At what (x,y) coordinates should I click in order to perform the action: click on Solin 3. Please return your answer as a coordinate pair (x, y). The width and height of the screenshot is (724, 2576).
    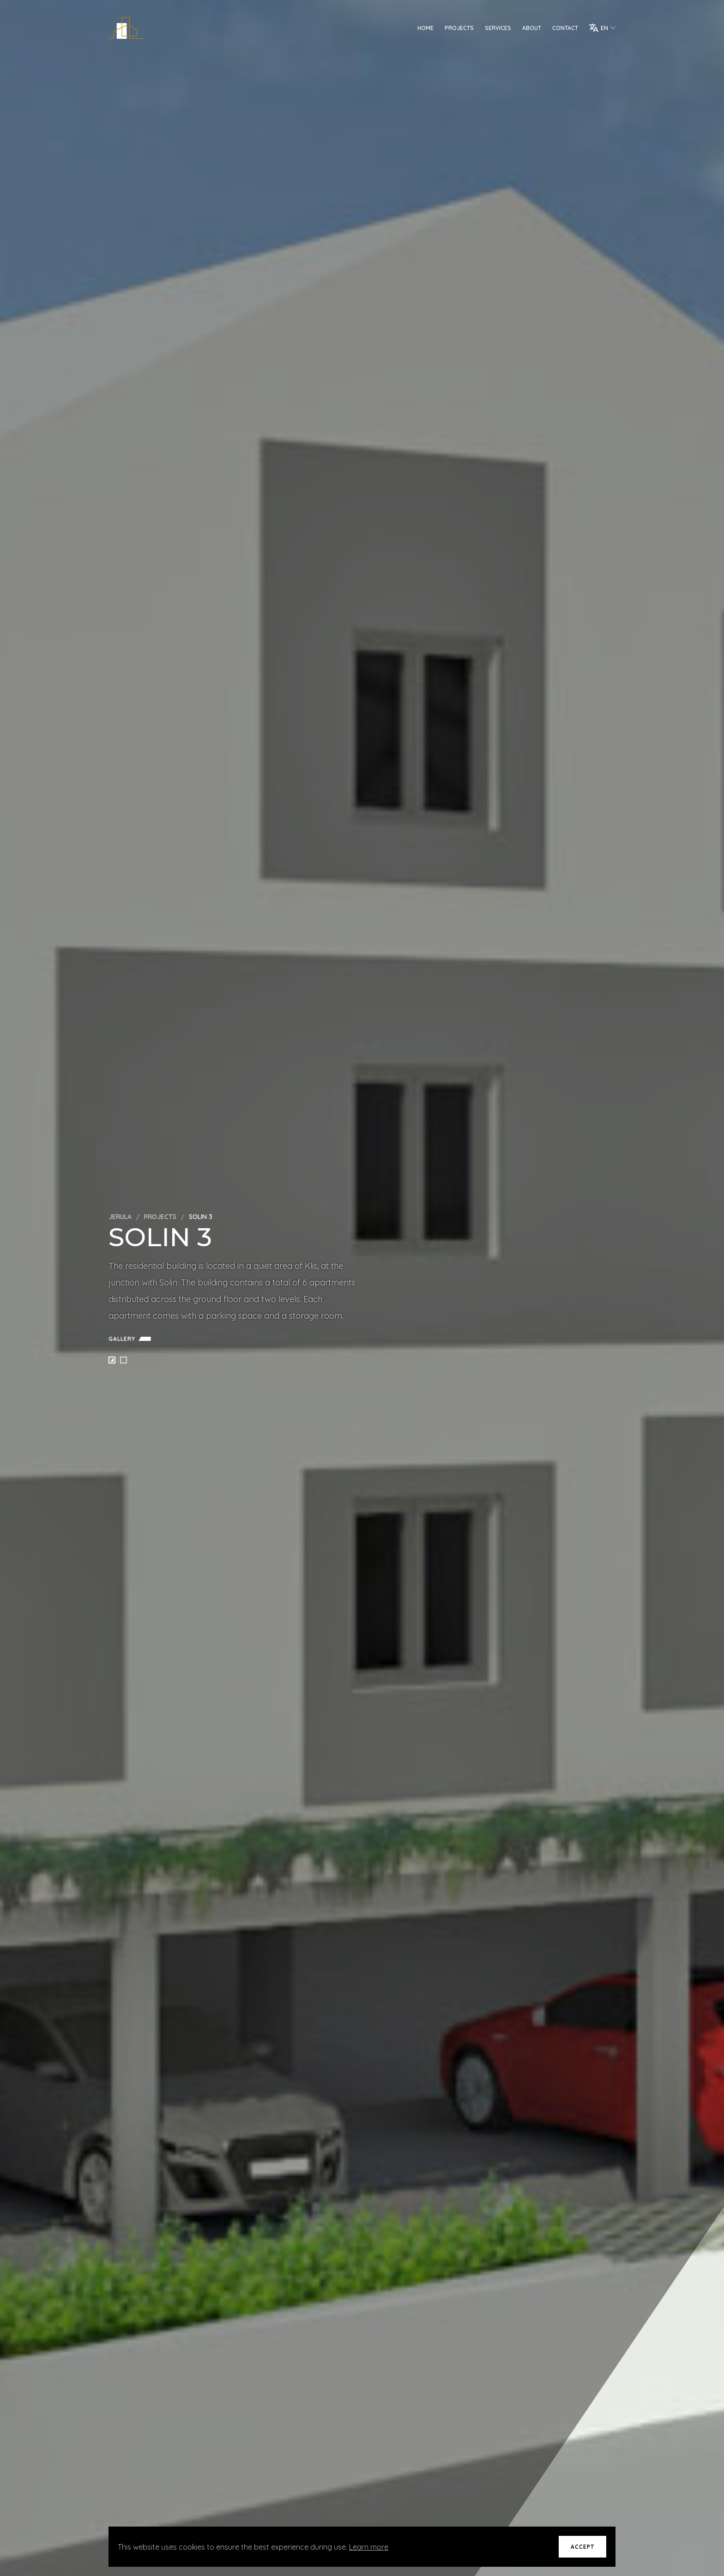
    Looking at the image, I should click on (200, 1217).